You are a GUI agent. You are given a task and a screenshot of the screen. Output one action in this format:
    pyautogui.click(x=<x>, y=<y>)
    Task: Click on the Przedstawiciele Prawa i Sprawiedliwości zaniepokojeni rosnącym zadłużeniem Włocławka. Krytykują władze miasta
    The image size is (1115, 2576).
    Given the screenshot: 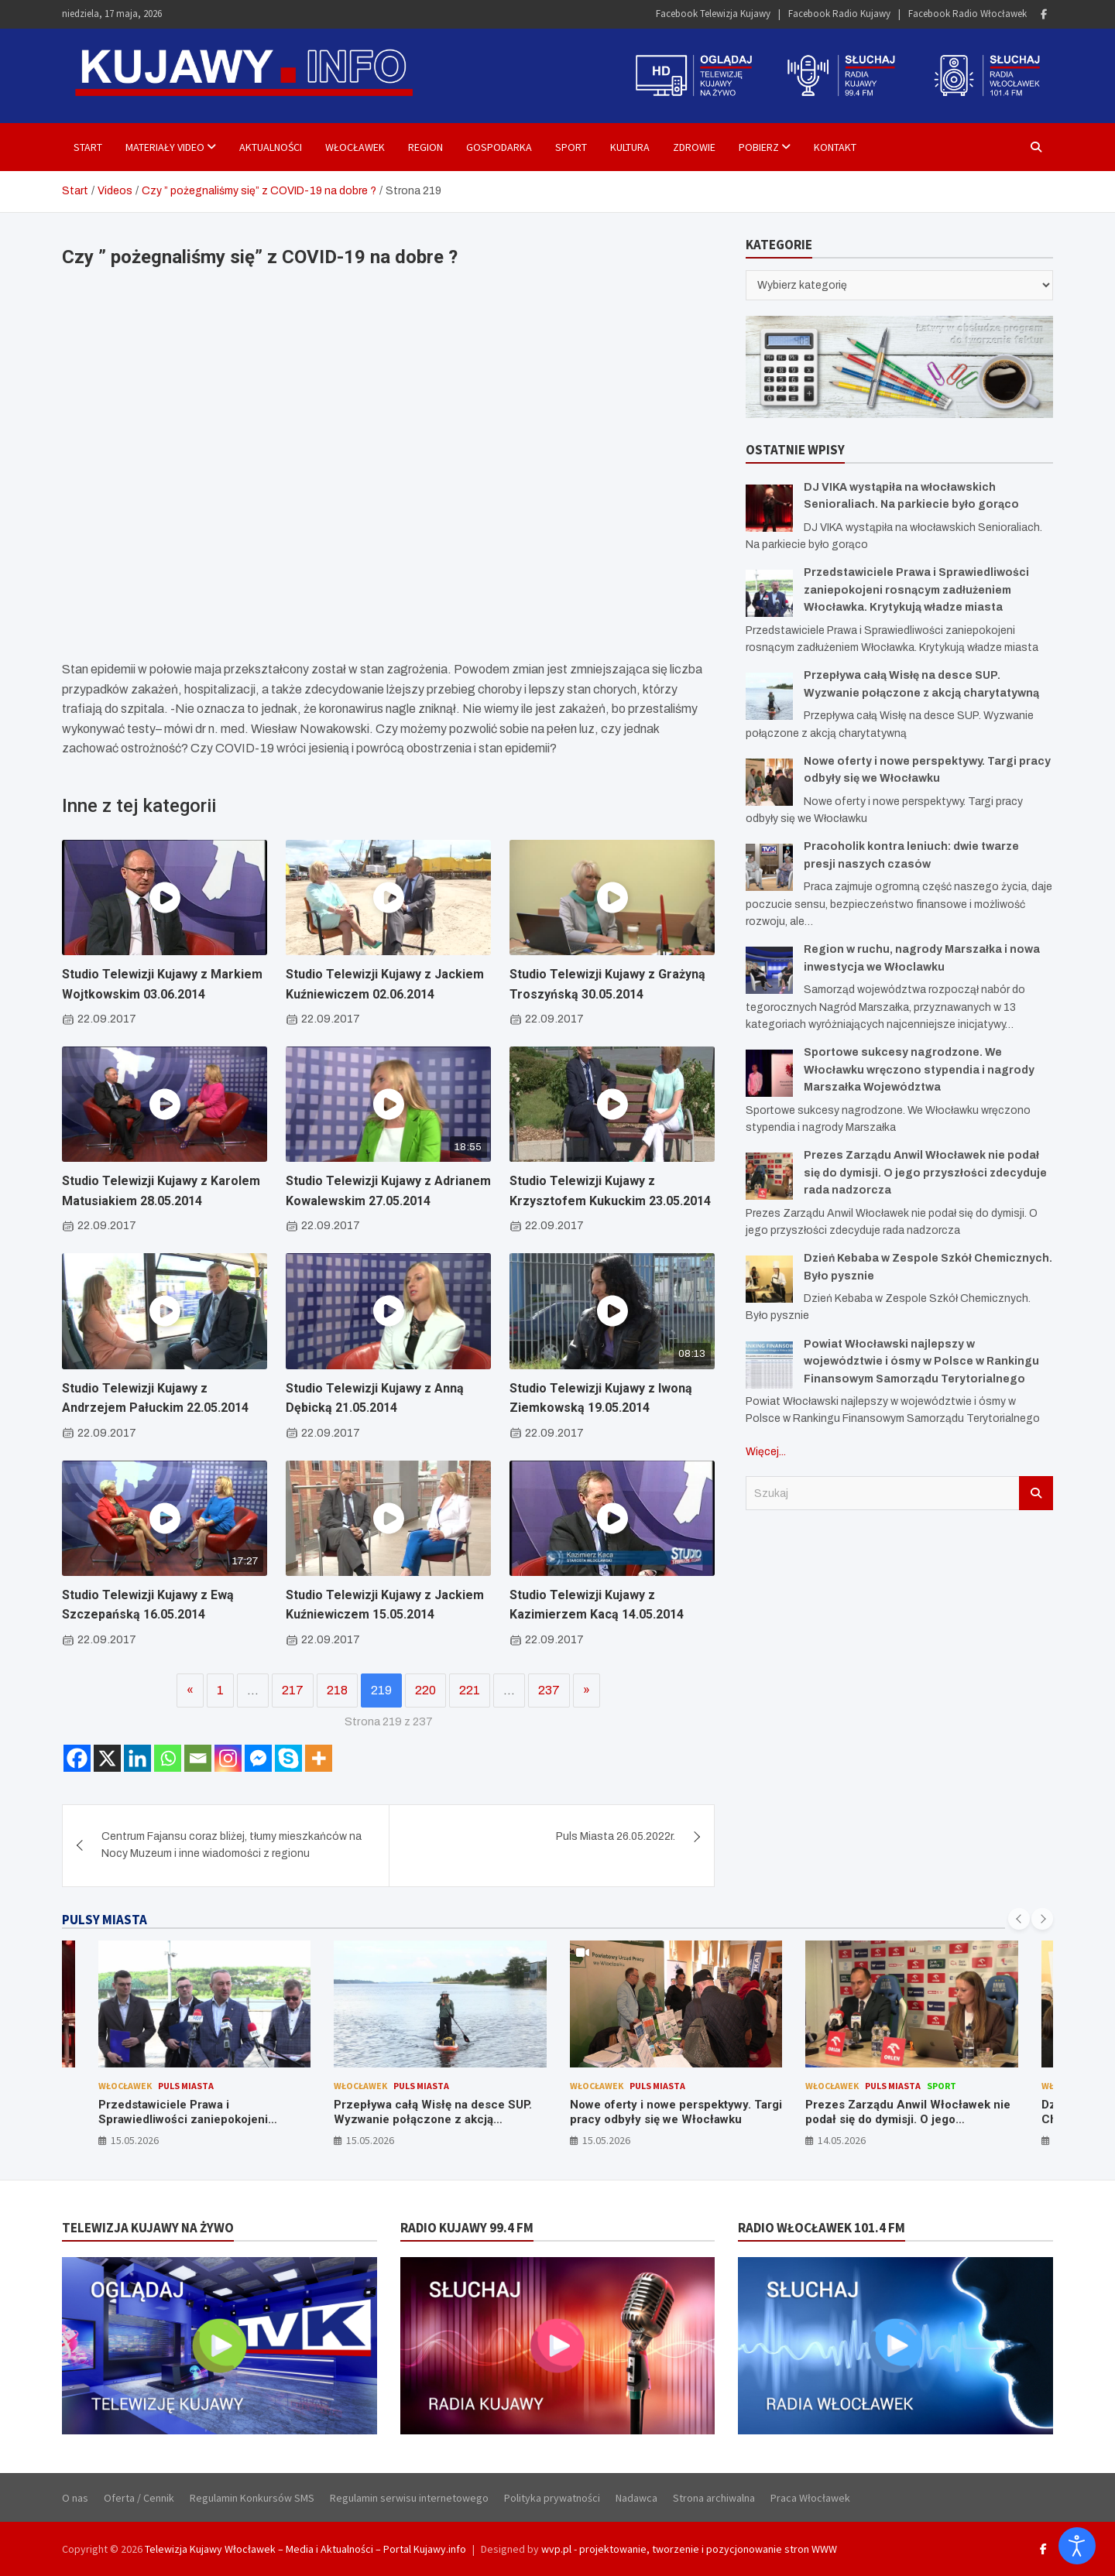 What is the action you would take?
    pyautogui.click(x=916, y=590)
    